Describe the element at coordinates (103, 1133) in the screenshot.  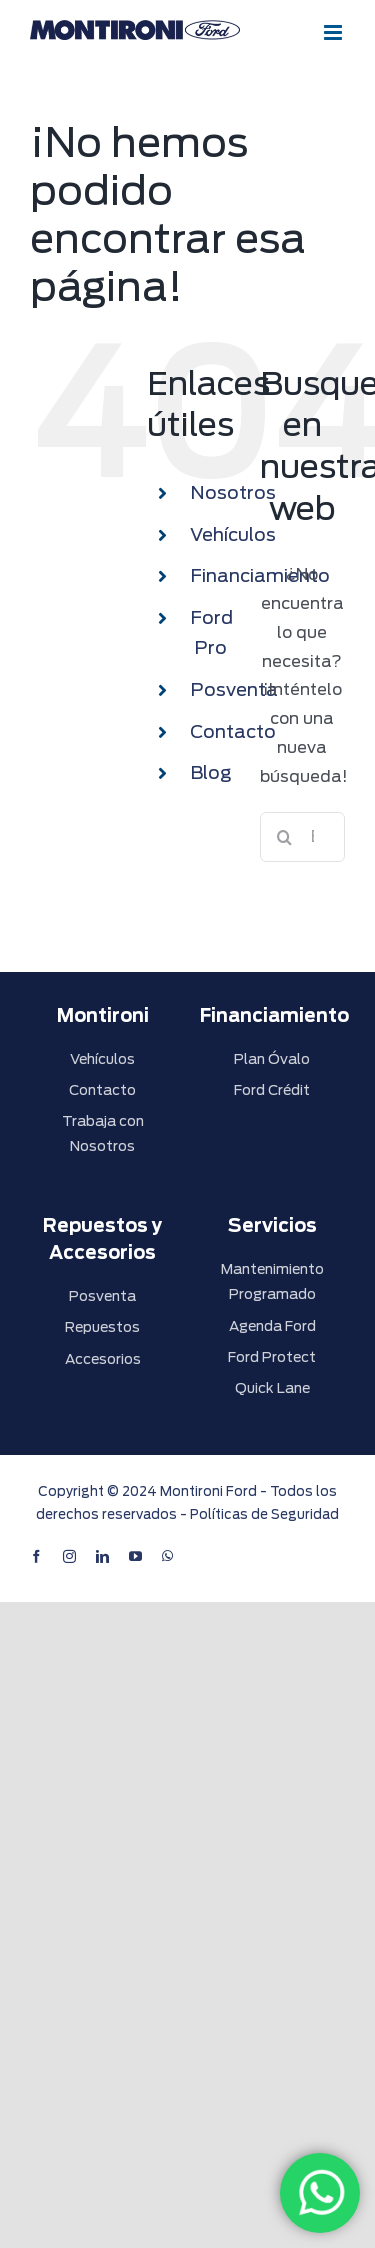
I see `Trabaja con Nosotros` at that location.